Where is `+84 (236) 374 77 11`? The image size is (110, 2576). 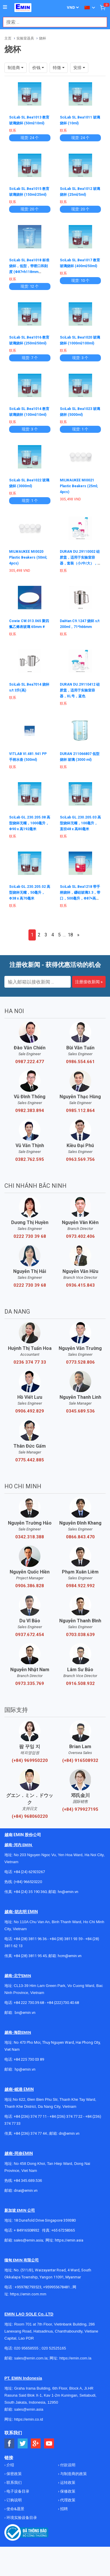 +84 (236) 374 77 11 is located at coordinates (30, 2116).